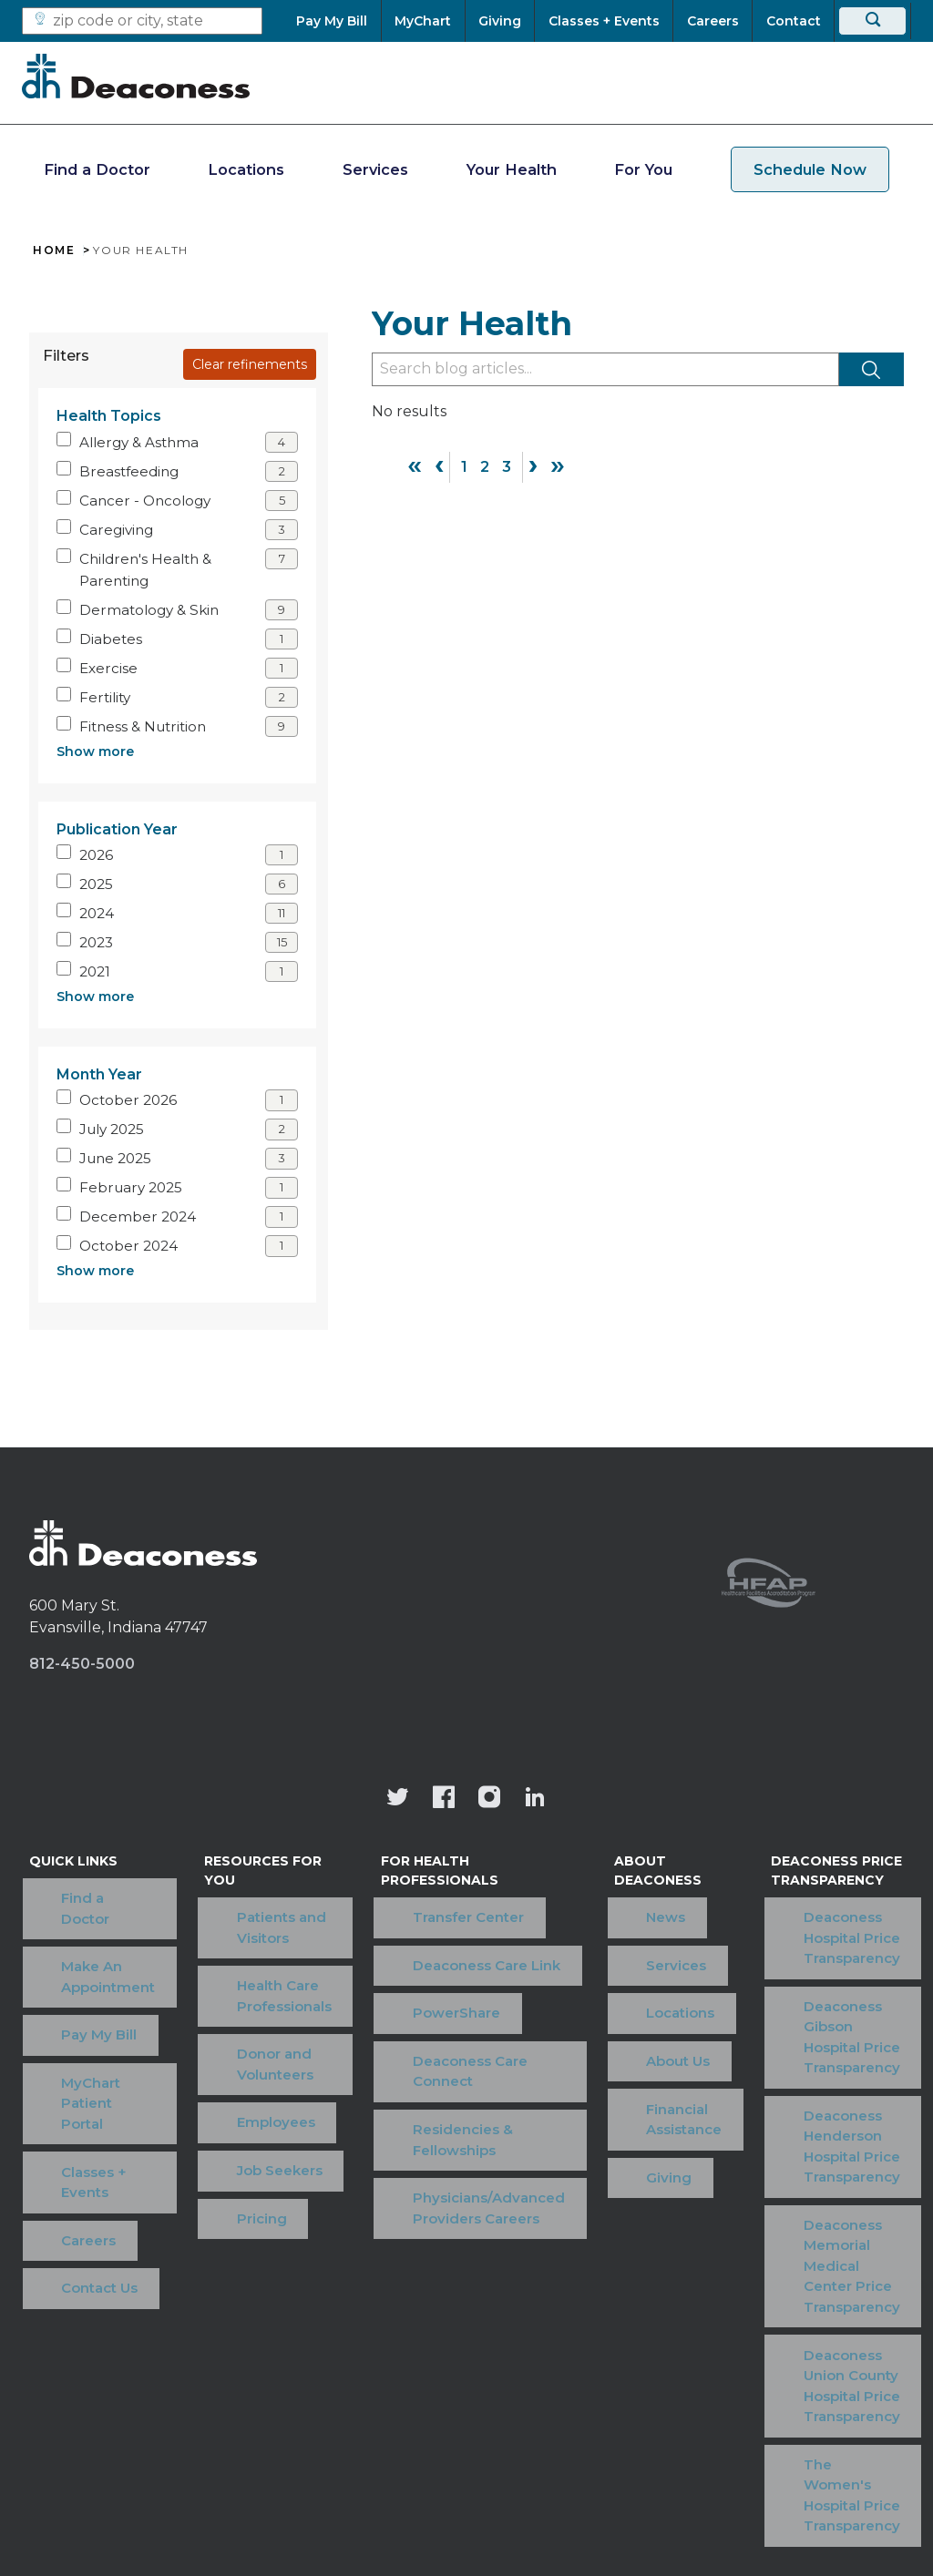  Describe the element at coordinates (489, 1799) in the screenshot. I see `[View our instagram page]` at that location.